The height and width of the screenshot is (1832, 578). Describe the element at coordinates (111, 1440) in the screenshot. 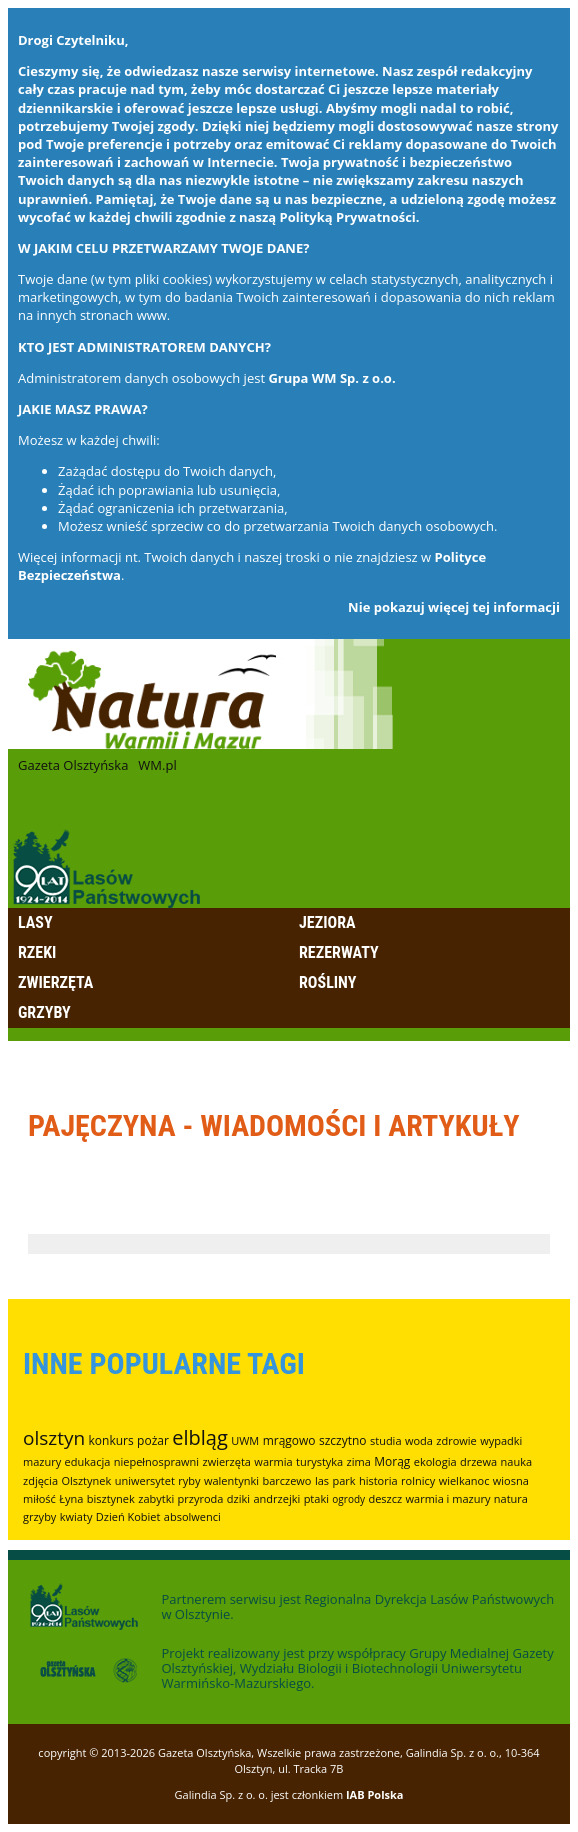

I see `konkurs` at that location.